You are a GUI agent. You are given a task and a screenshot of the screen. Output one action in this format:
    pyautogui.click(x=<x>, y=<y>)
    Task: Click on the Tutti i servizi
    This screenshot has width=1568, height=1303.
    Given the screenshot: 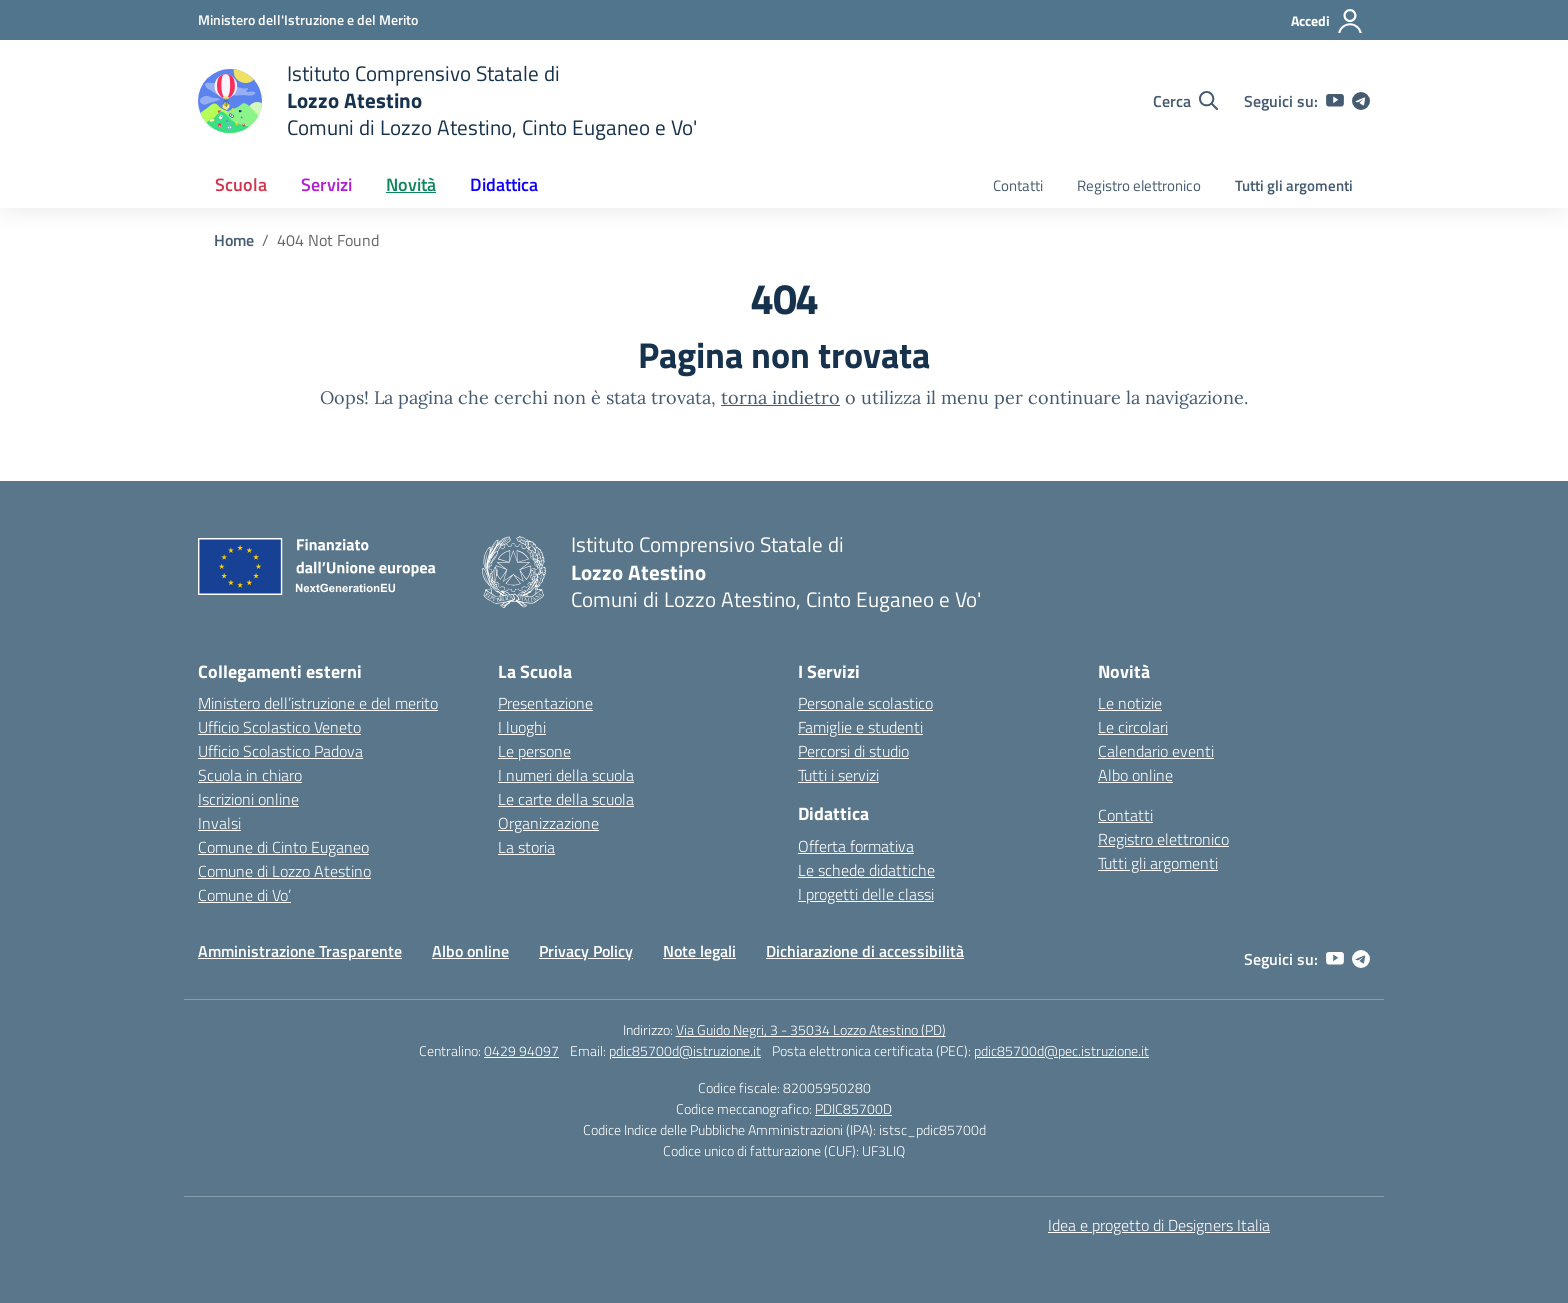 What is the action you would take?
    pyautogui.click(x=838, y=775)
    